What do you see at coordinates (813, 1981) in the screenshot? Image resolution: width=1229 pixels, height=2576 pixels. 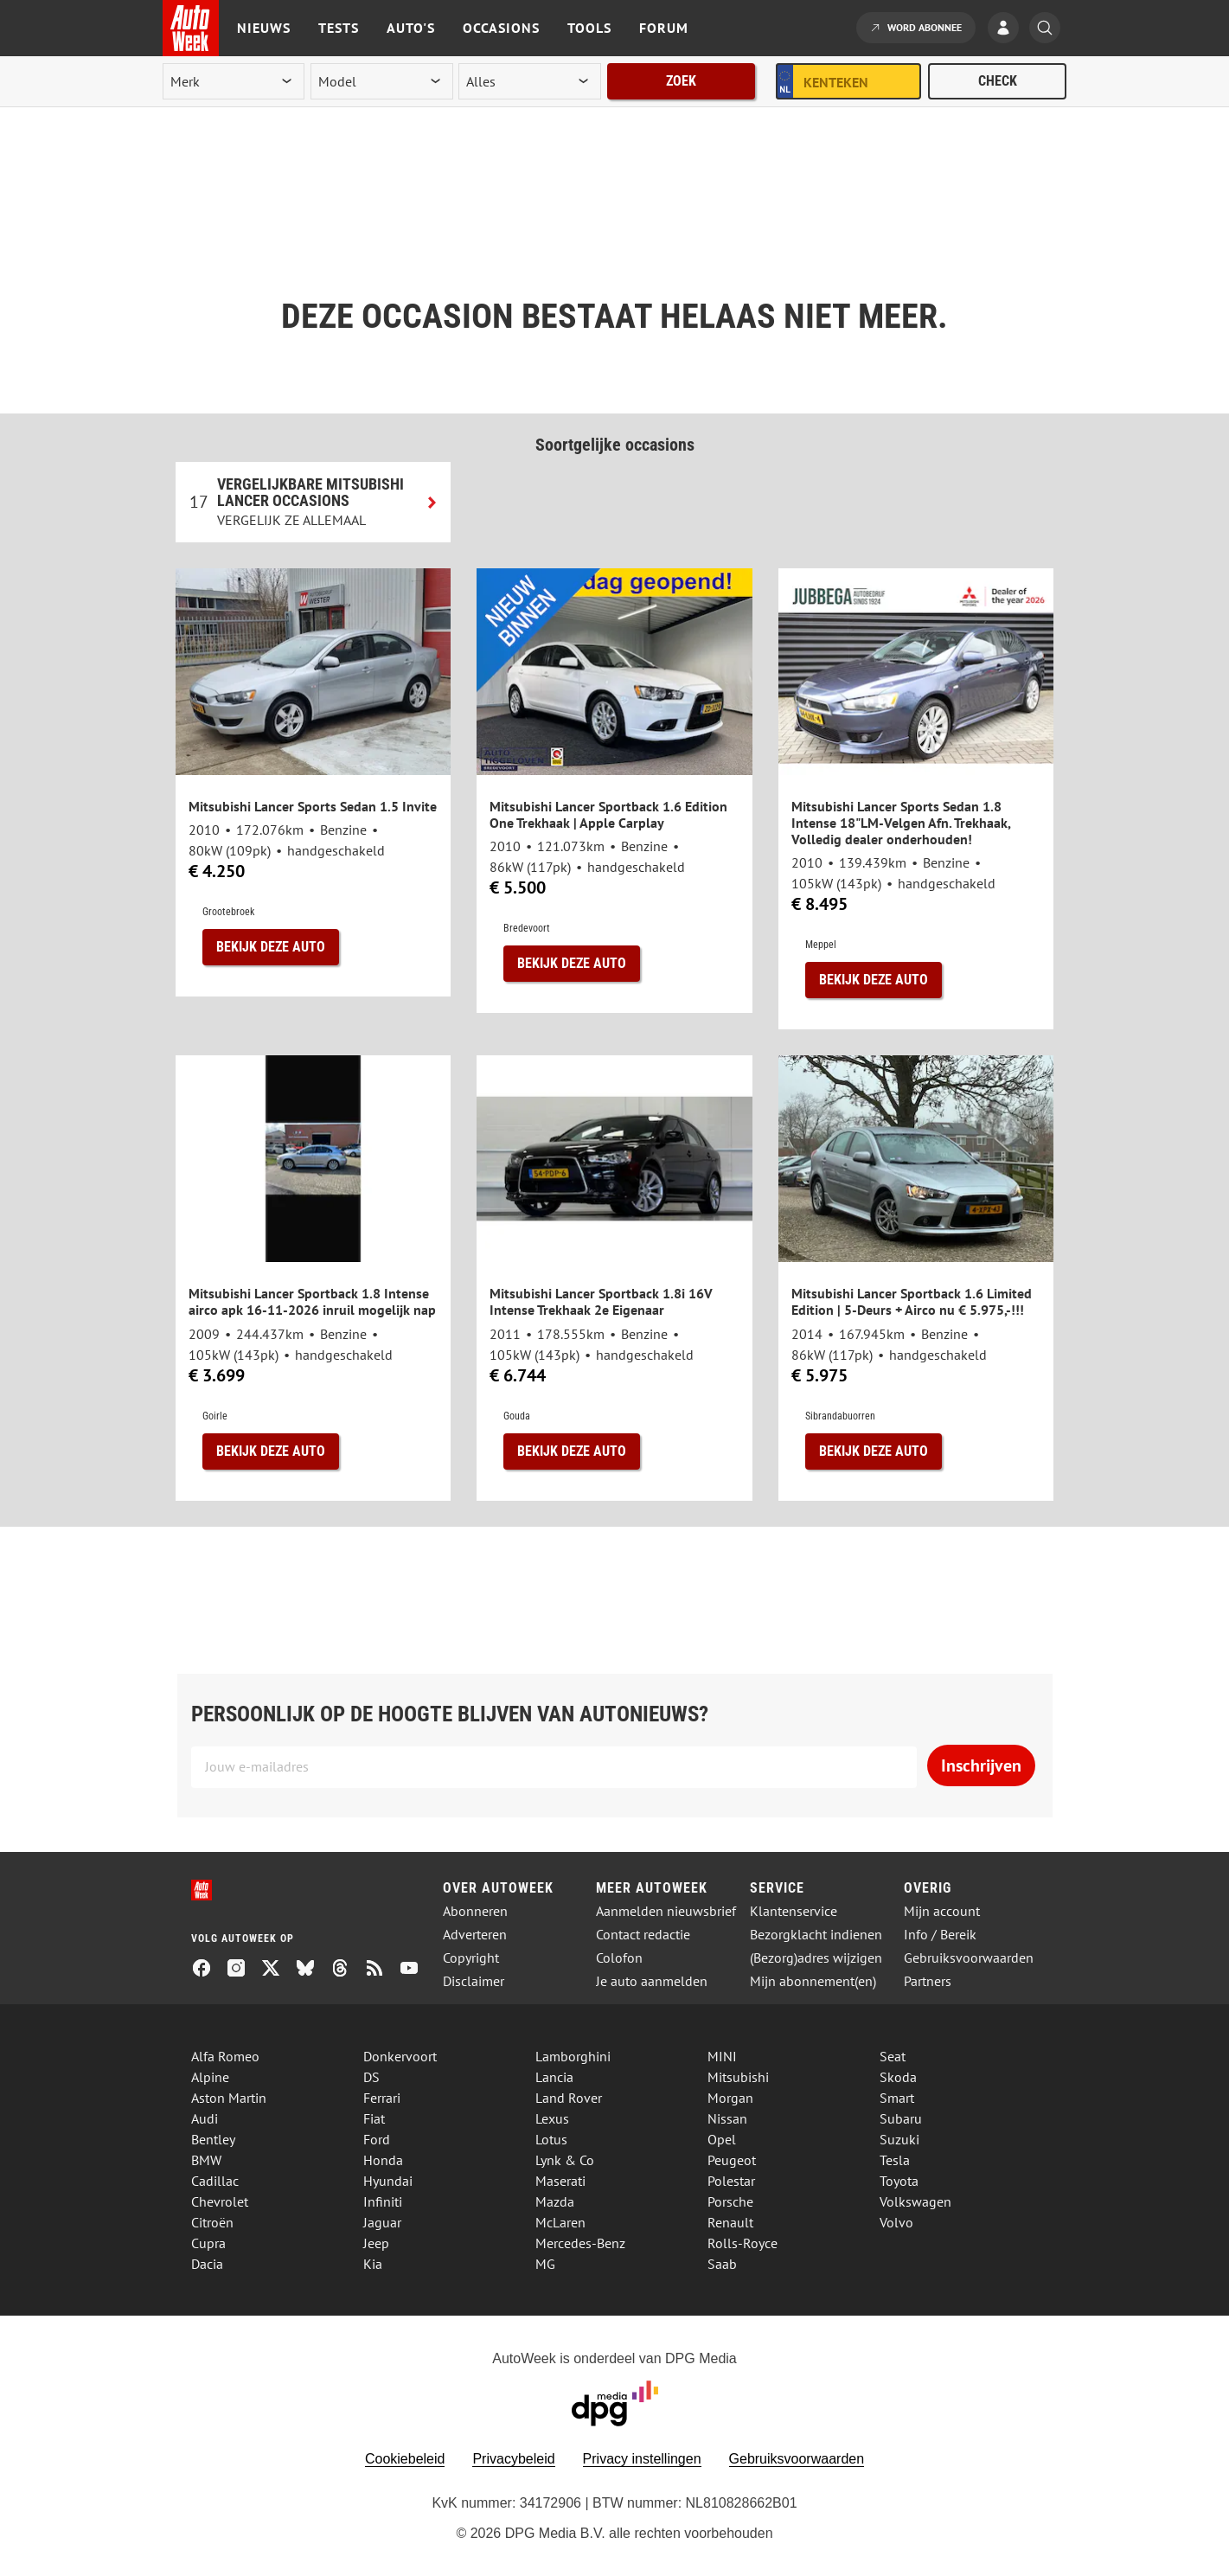 I see `Mijn abonnement(en)` at bounding box center [813, 1981].